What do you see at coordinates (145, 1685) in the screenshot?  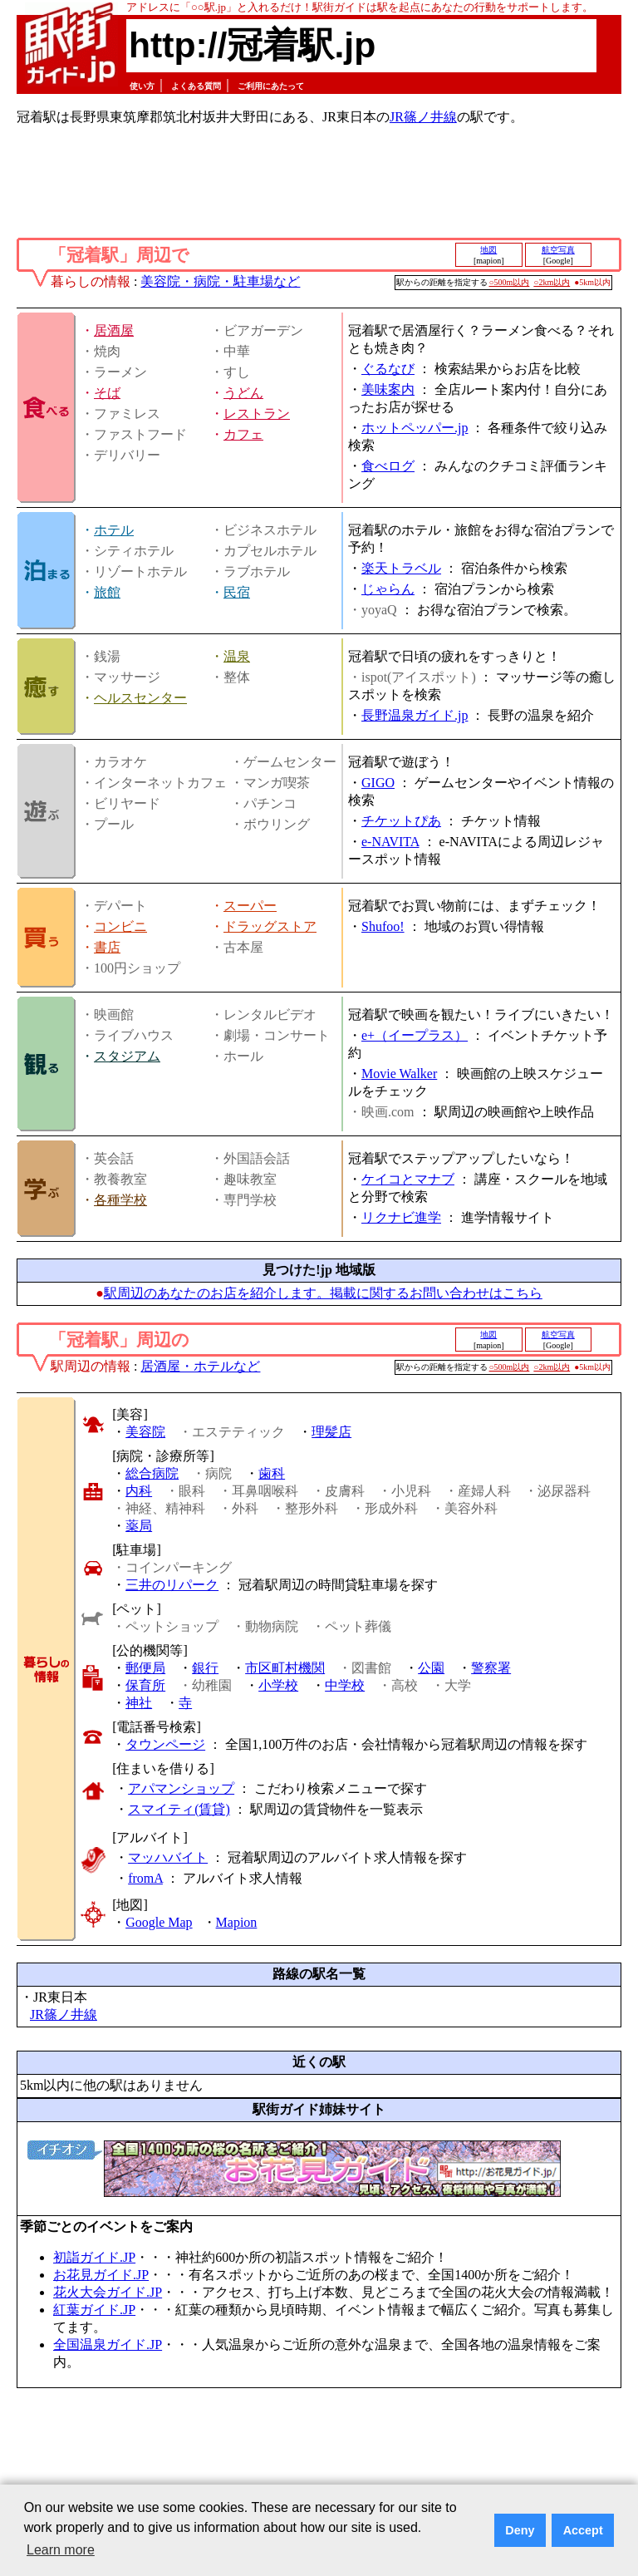 I see `保育所` at bounding box center [145, 1685].